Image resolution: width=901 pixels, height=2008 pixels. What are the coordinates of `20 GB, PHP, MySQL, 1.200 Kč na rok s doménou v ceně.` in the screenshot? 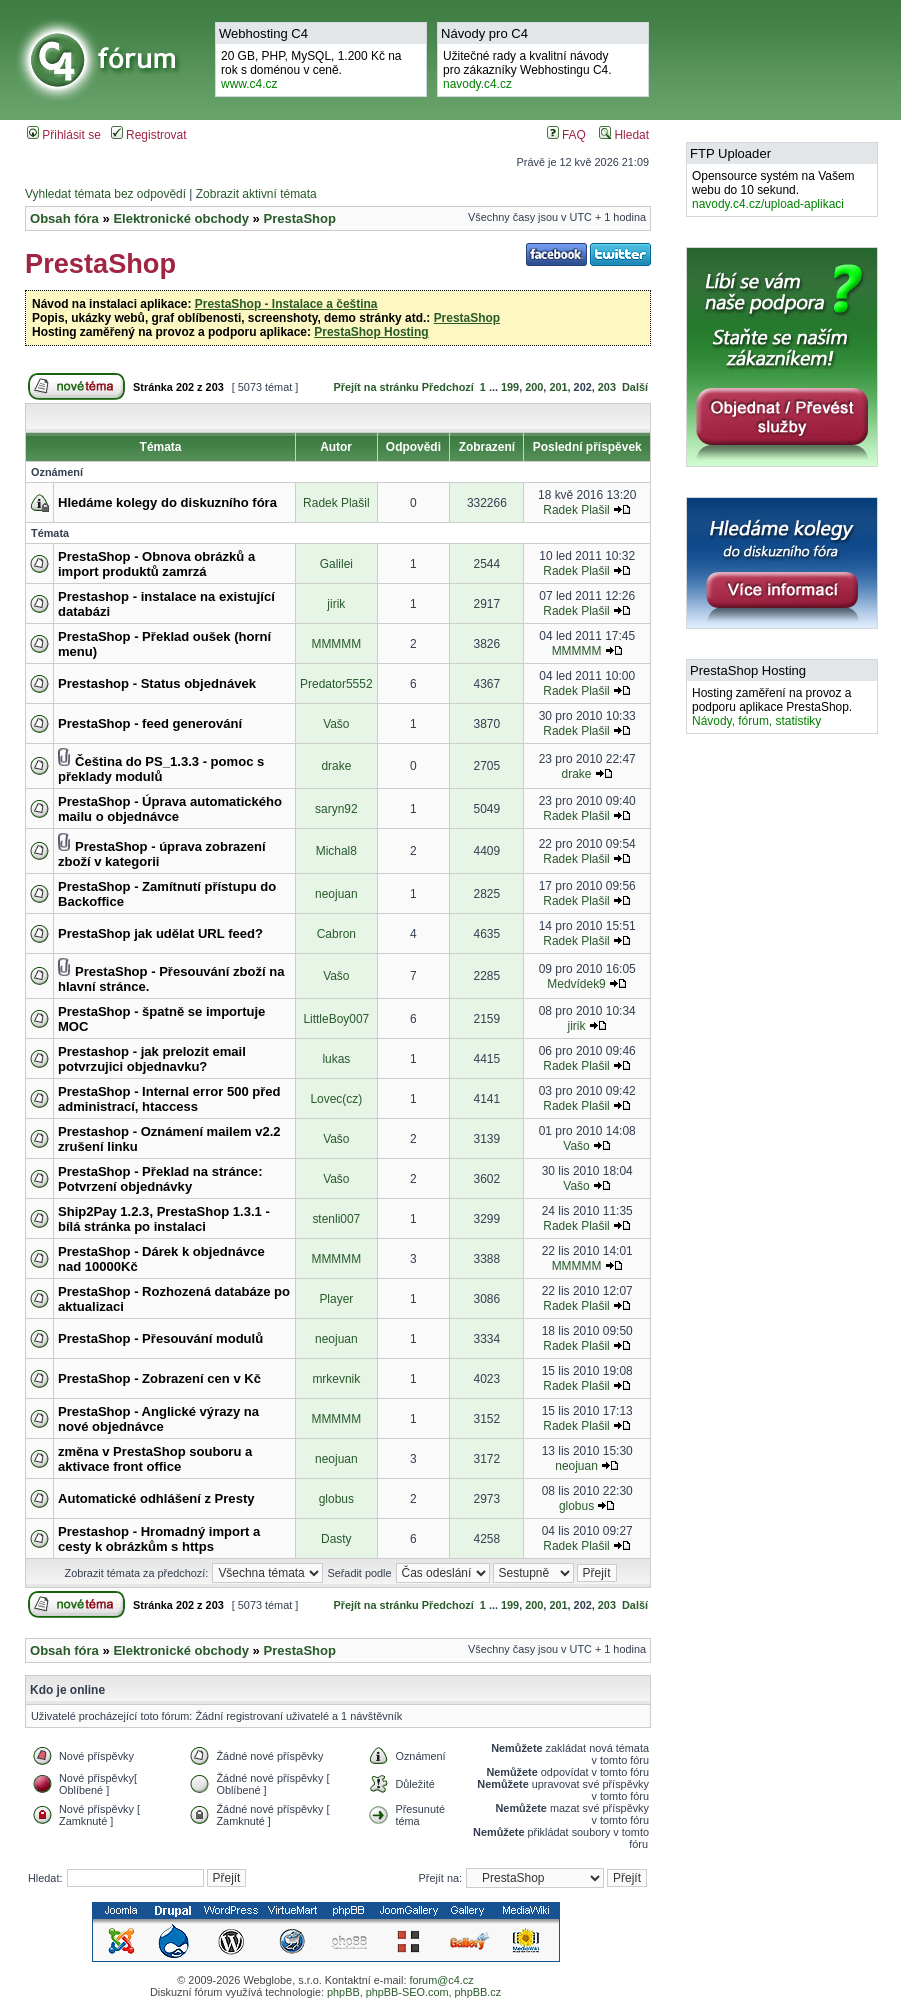 It's located at (311, 70).